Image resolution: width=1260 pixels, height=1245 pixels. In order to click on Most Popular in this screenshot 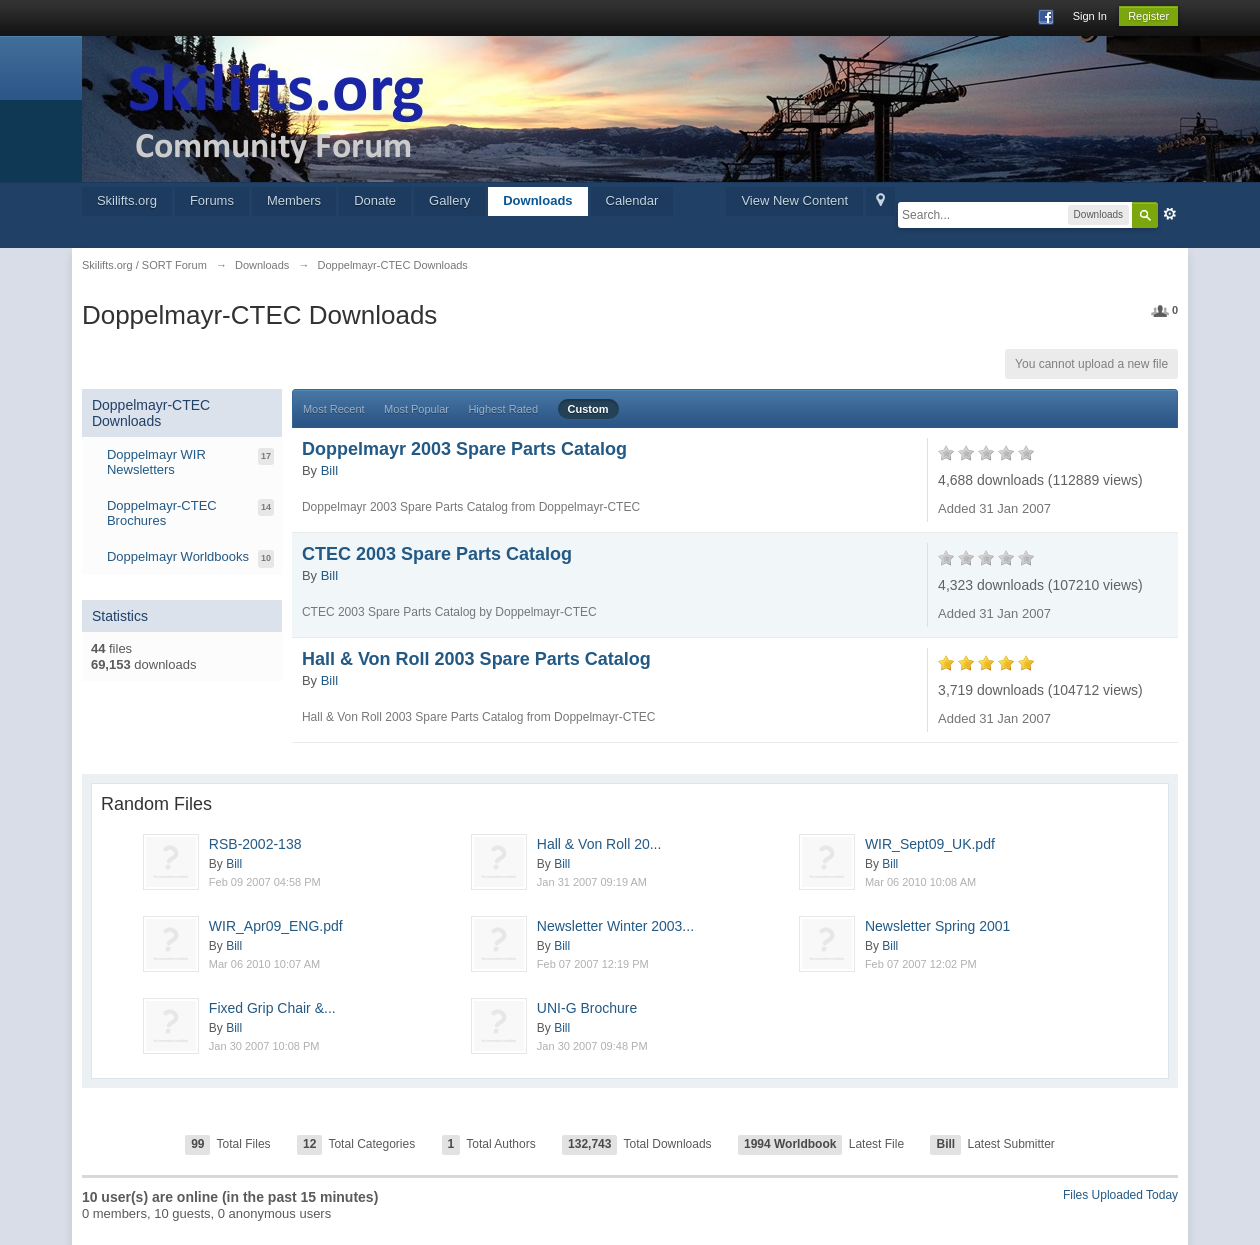, I will do `click(416, 409)`.